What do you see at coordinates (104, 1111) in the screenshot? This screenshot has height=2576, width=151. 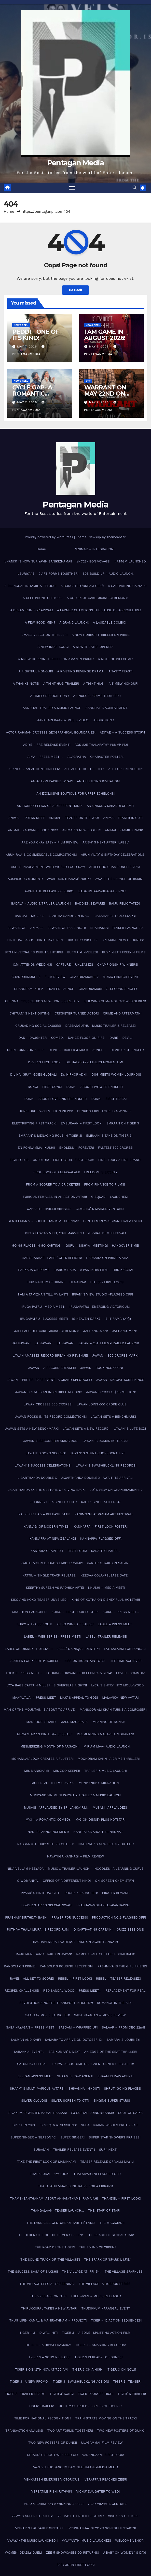 I see `DUNKI’ S FIRST LOOK IS A WINNER!` at bounding box center [104, 1111].